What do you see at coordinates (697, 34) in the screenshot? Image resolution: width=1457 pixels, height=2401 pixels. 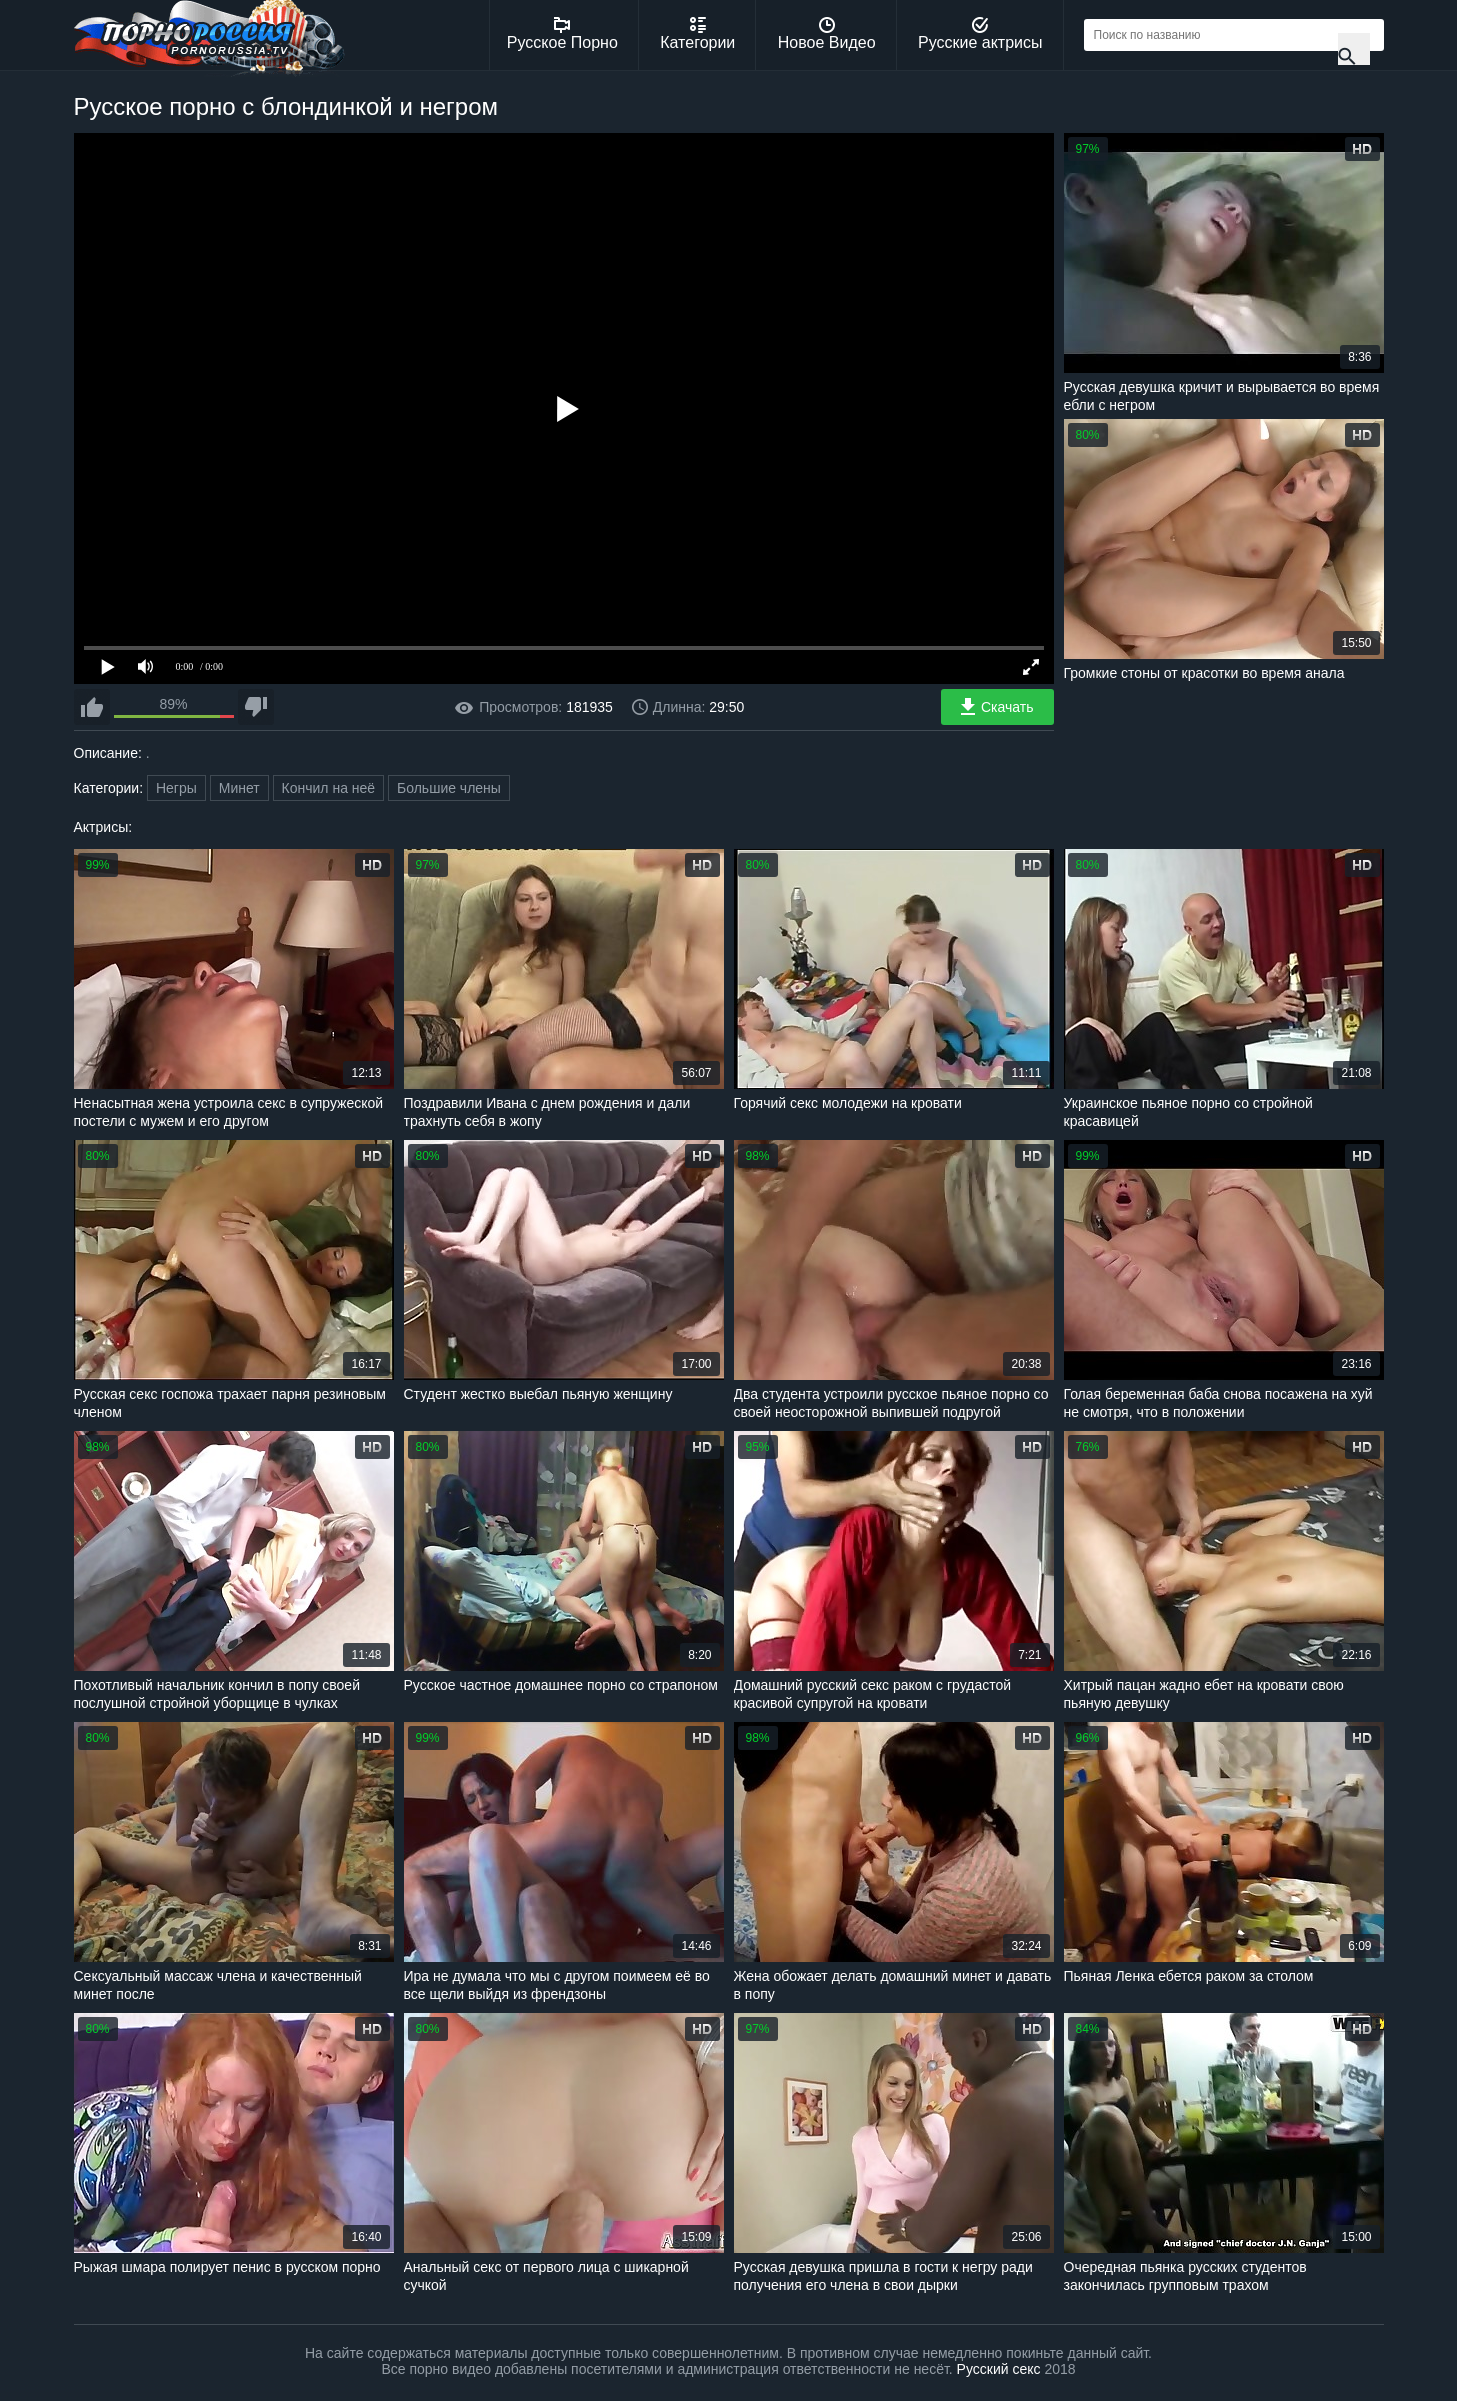 I see `Категории` at bounding box center [697, 34].